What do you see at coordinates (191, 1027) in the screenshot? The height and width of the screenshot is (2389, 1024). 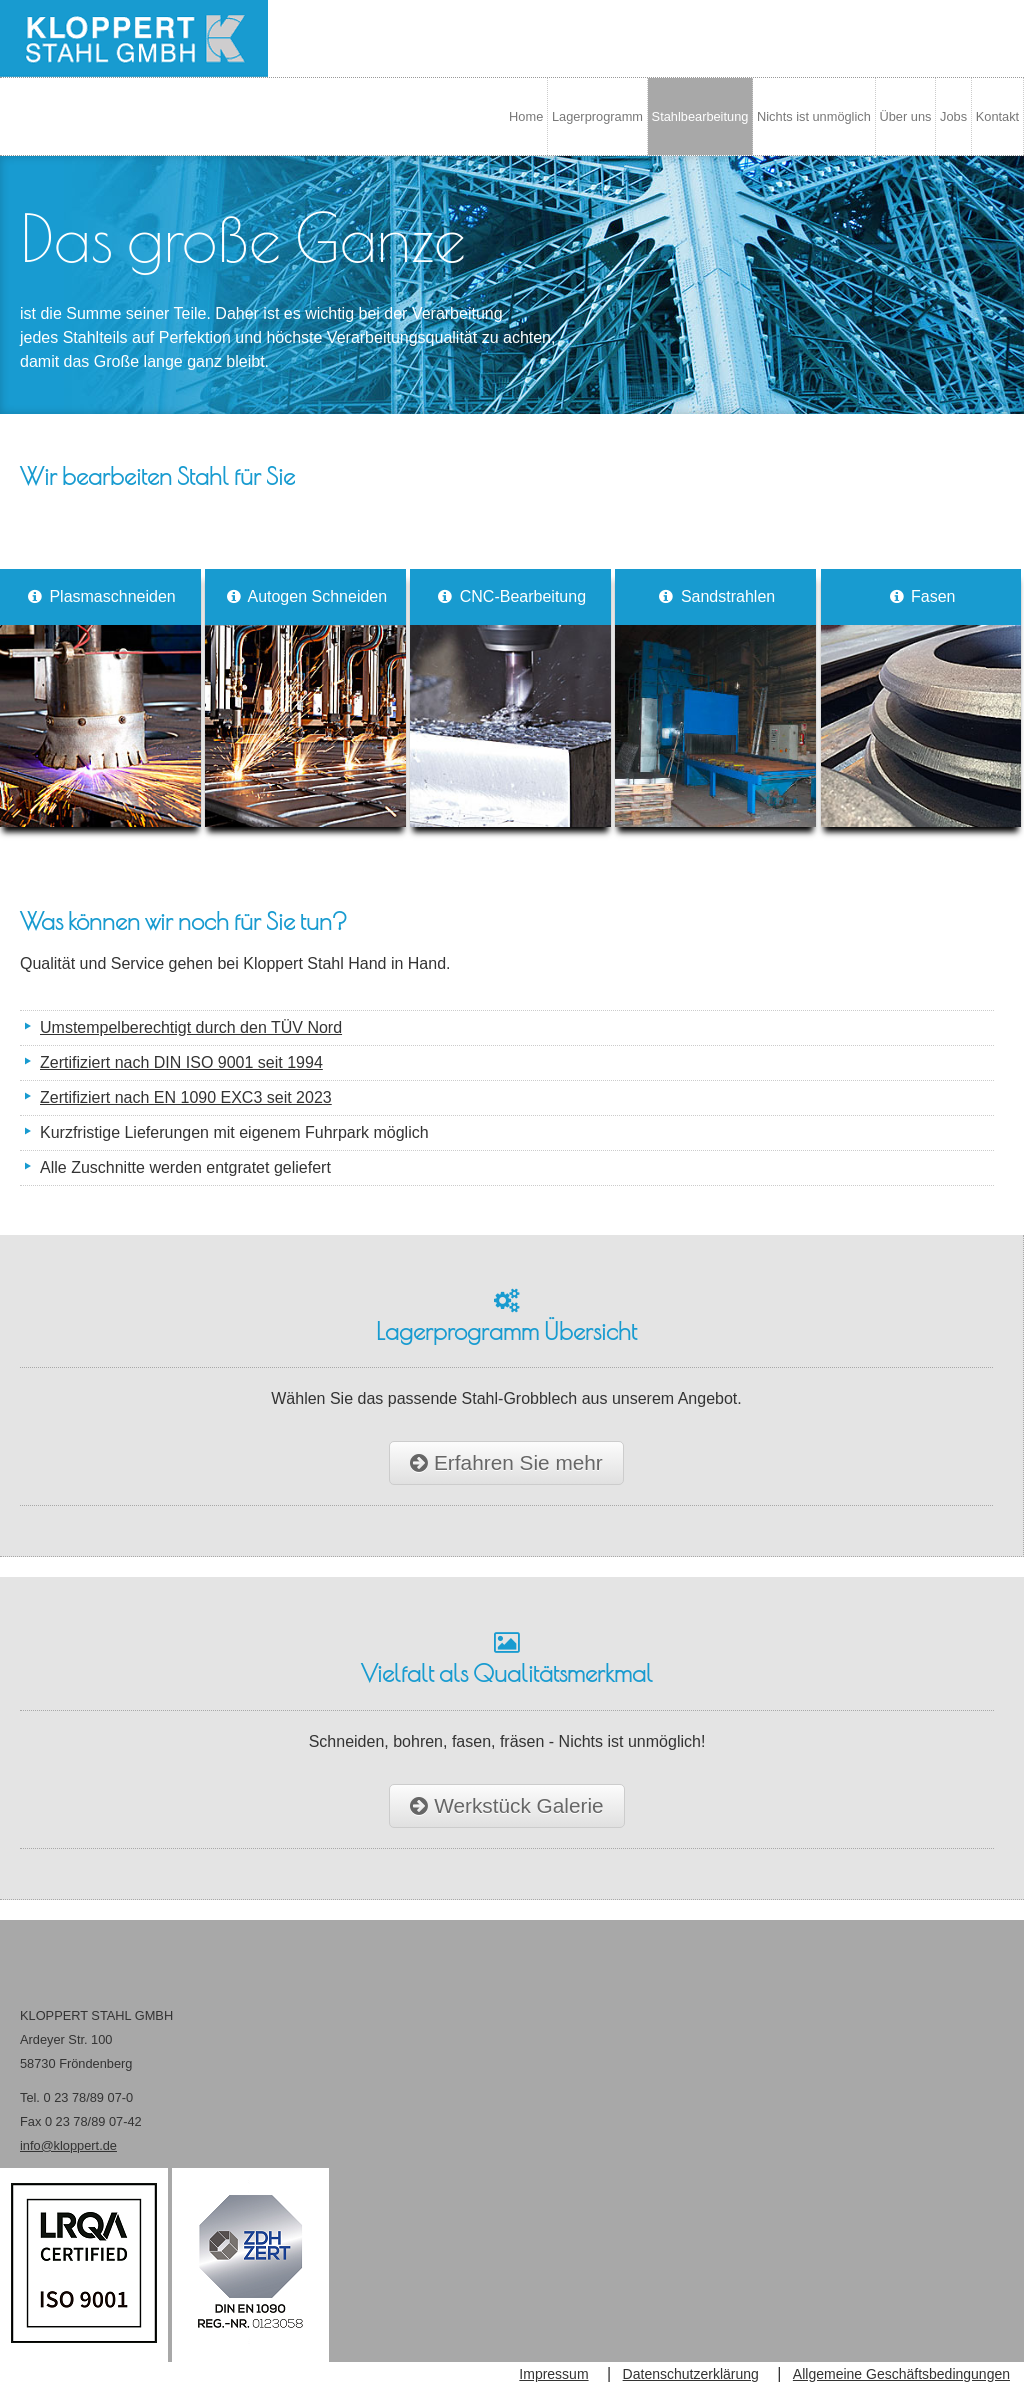 I see `Umstempelberechtigt durch den TÜV Nord` at bounding box center [191, 1027].